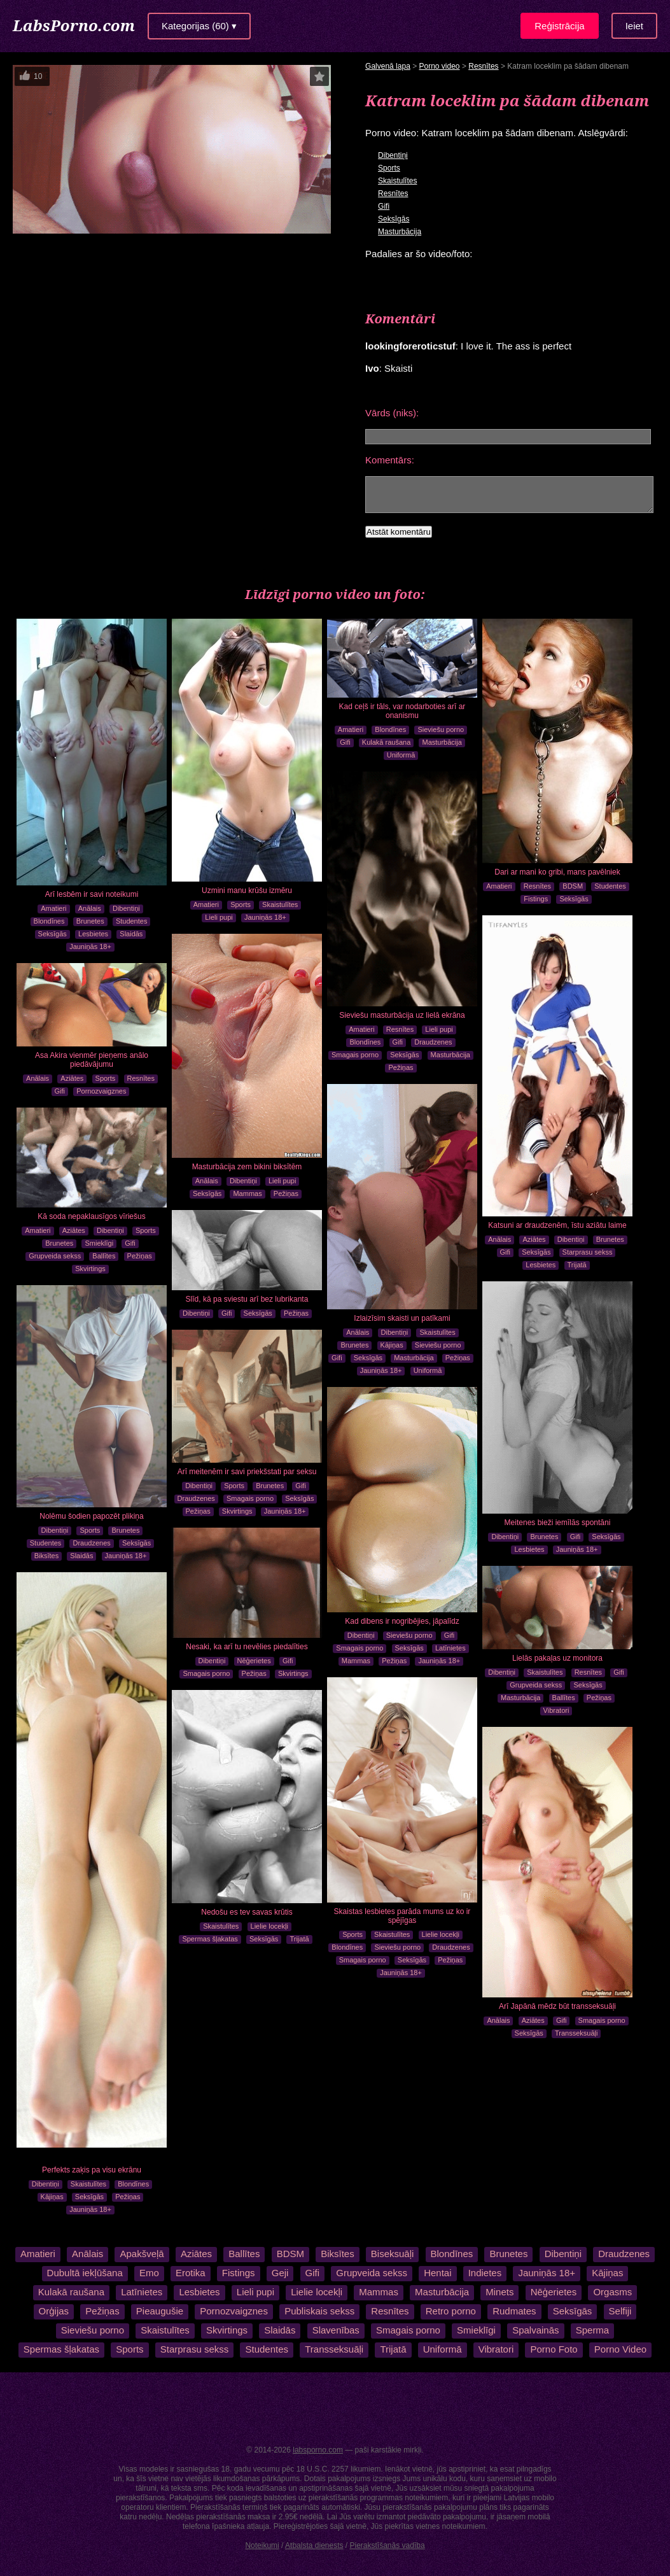 This screenshot has width=670, height=2576. Describe the element at coordinates (387, 2545) in the screenshot. I see `Pierakstīšanās vadība` at that location.